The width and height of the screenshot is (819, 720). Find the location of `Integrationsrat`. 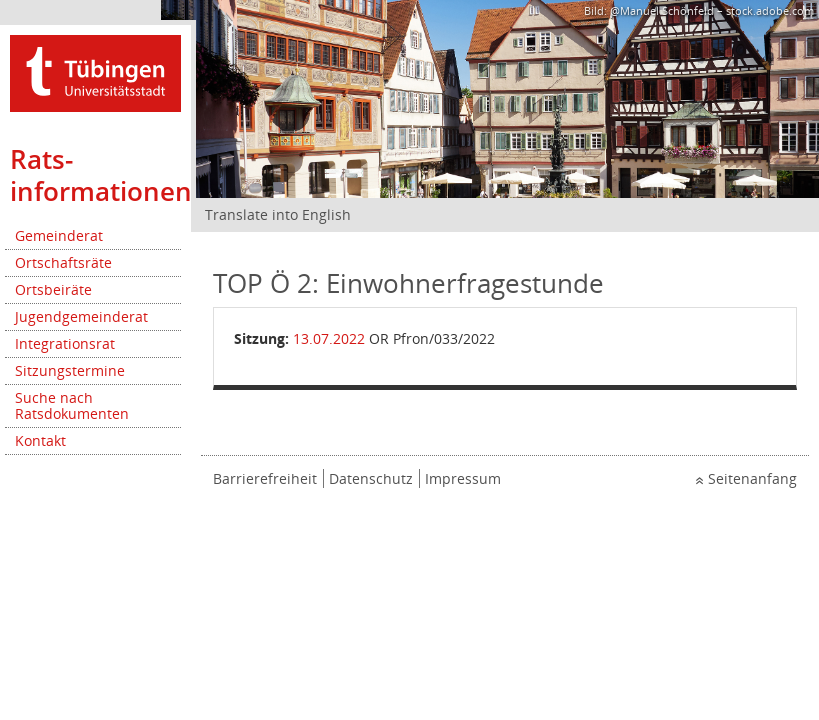

Integrationsrat is located at coordinates (65, 343).